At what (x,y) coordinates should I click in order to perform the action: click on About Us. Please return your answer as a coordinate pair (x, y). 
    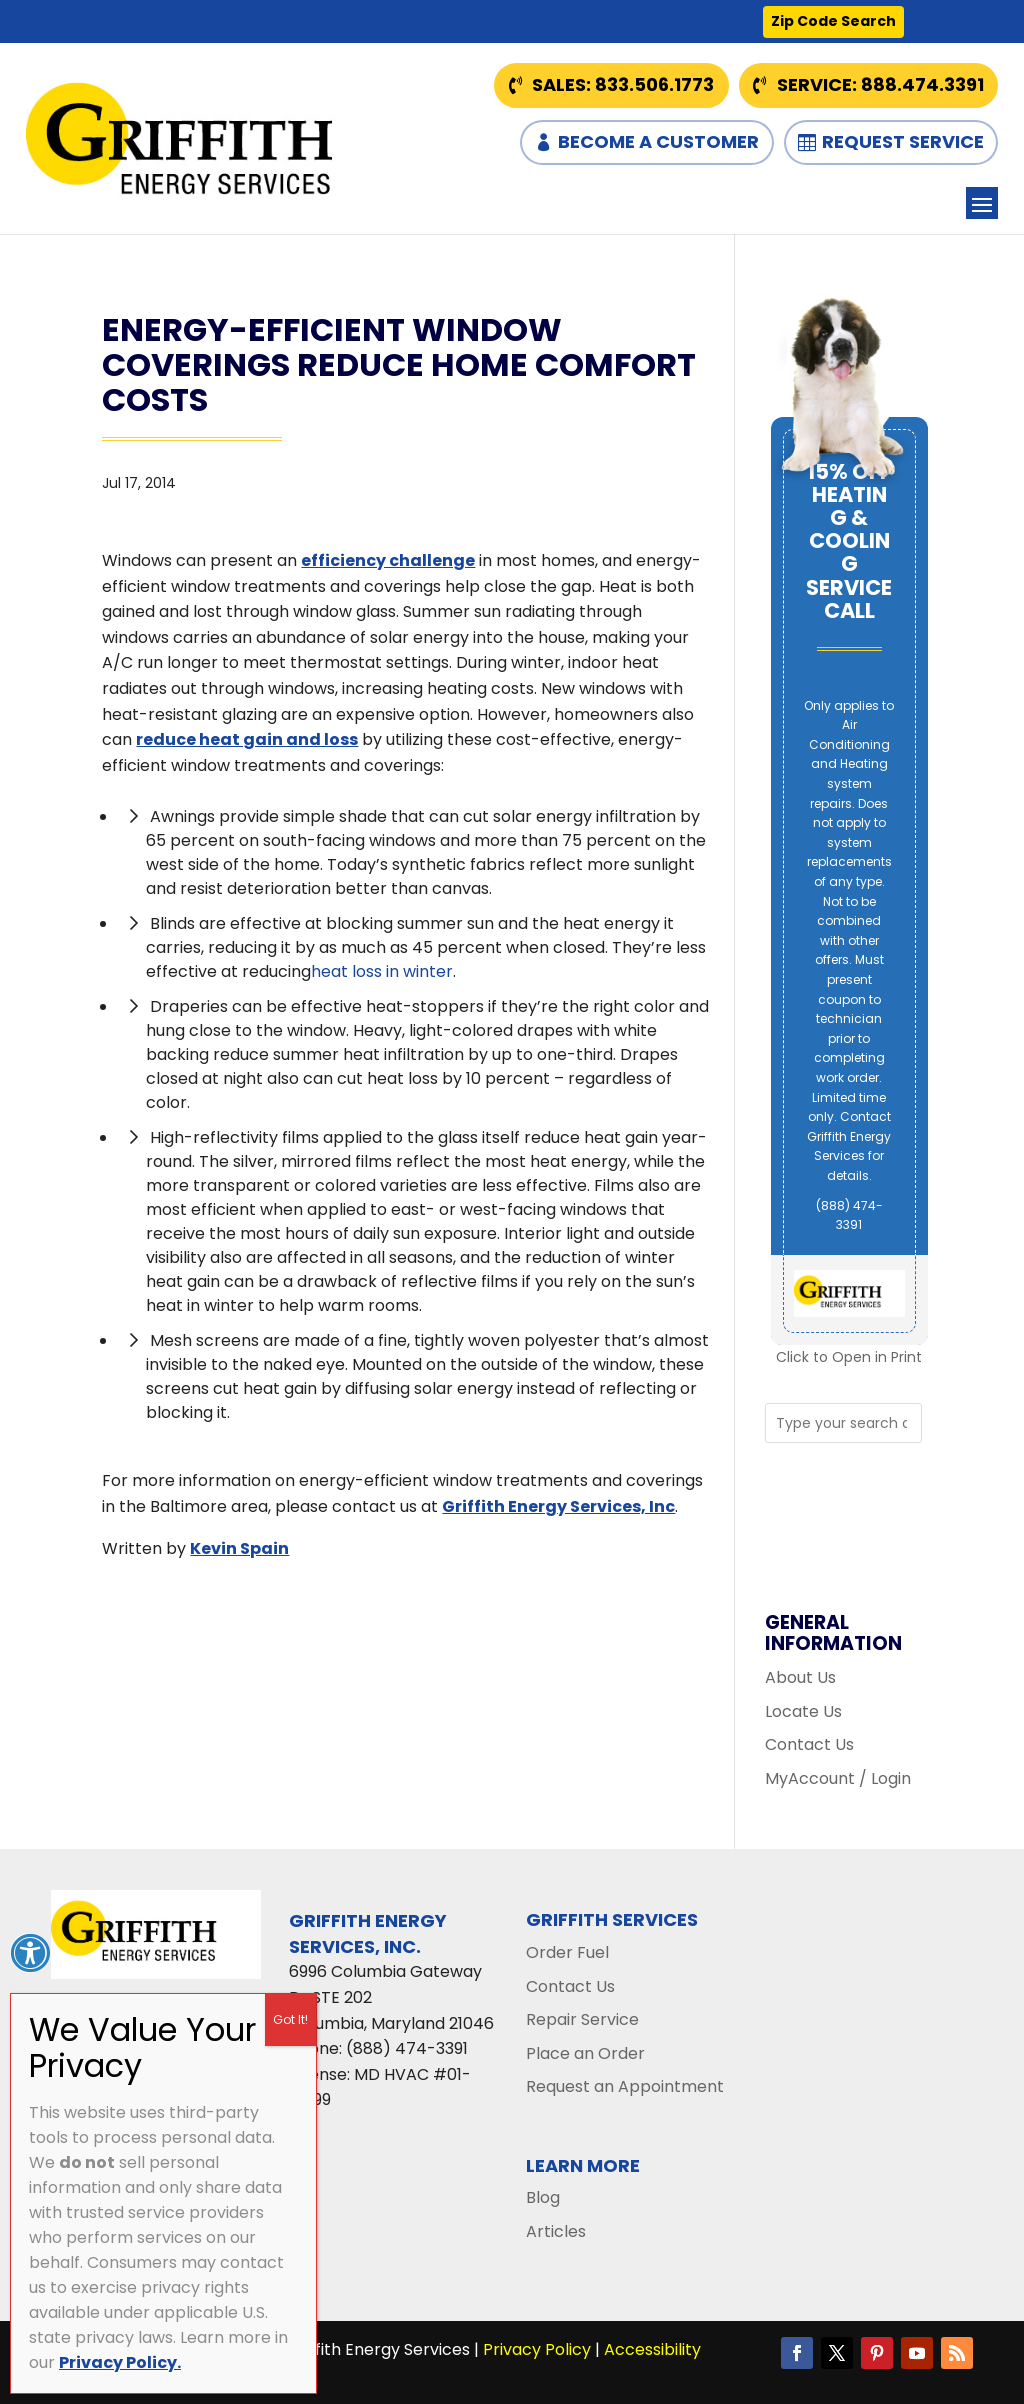
    Looking at the image, I should click on (800, 1677).